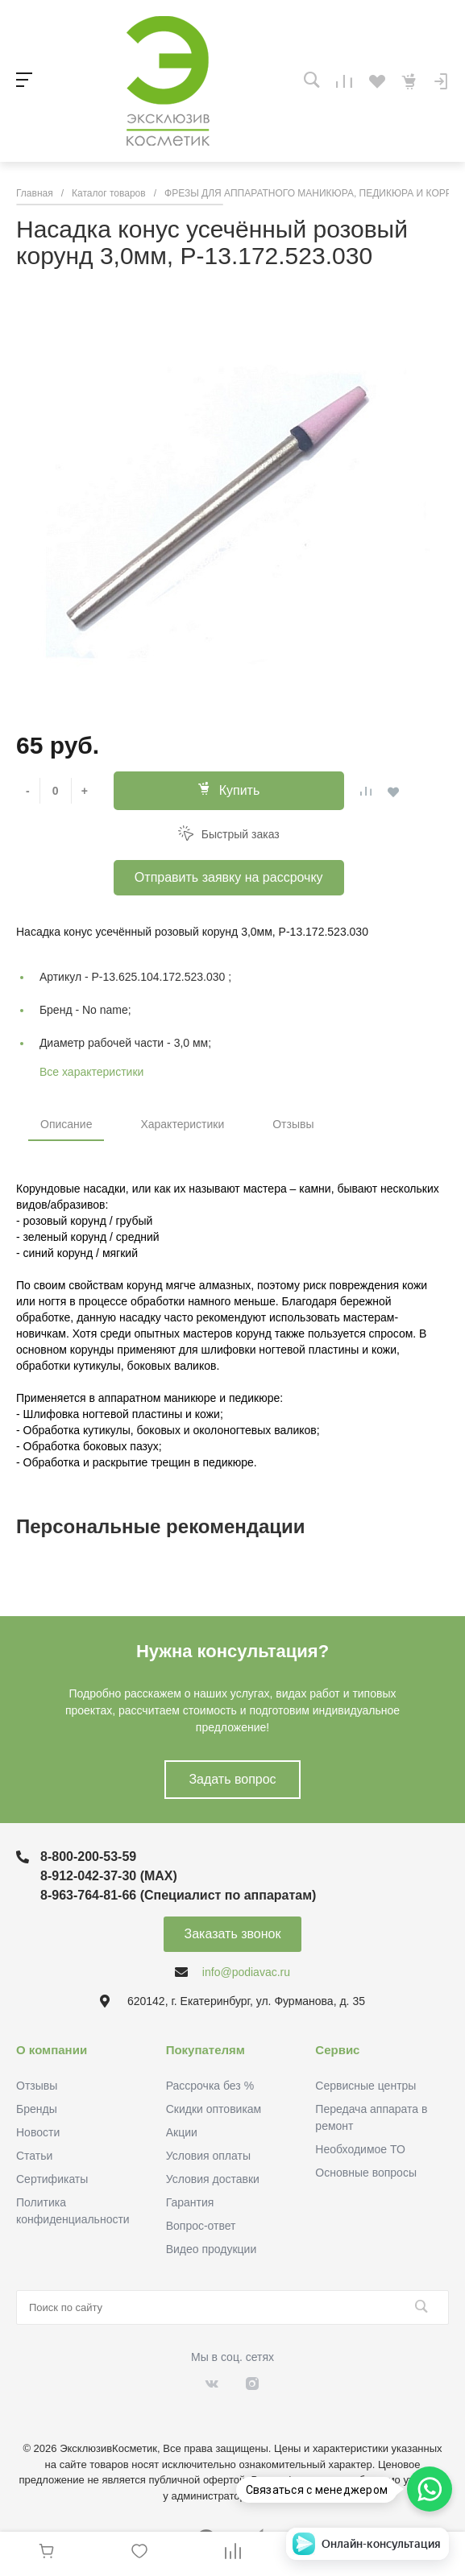 This screenshot has width=465, height=2576. I want to click on 8-963-764-81-66 (Специалист по аппаратам), so click(178, 1895).